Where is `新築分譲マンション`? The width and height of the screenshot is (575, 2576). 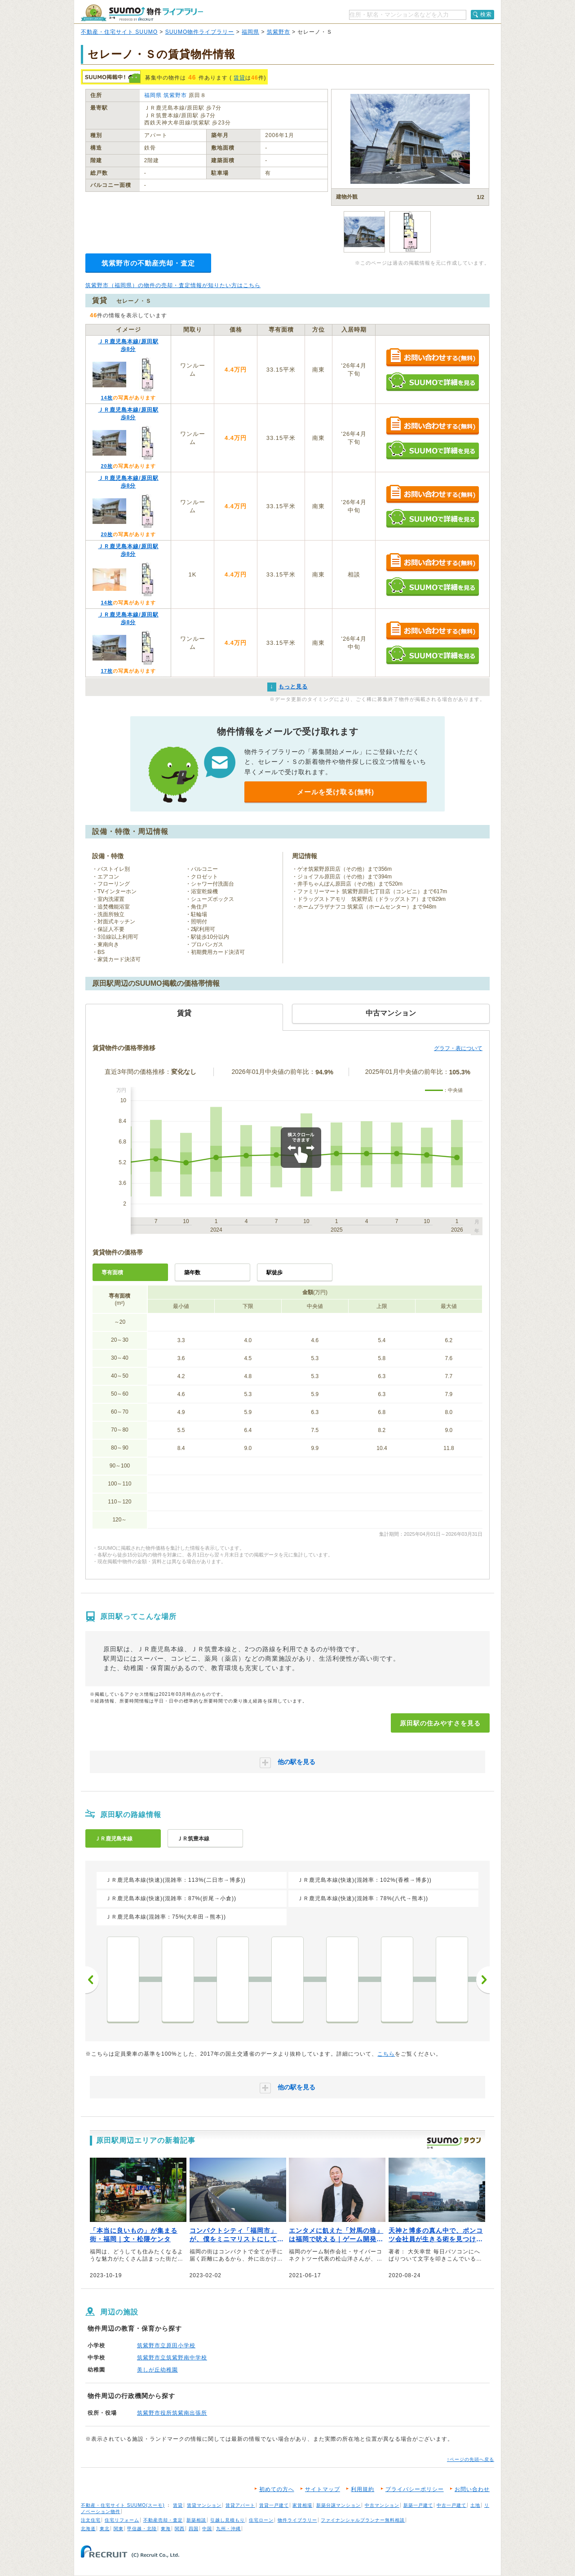
新築分譲マンション is located at coordinates (338, 2505).